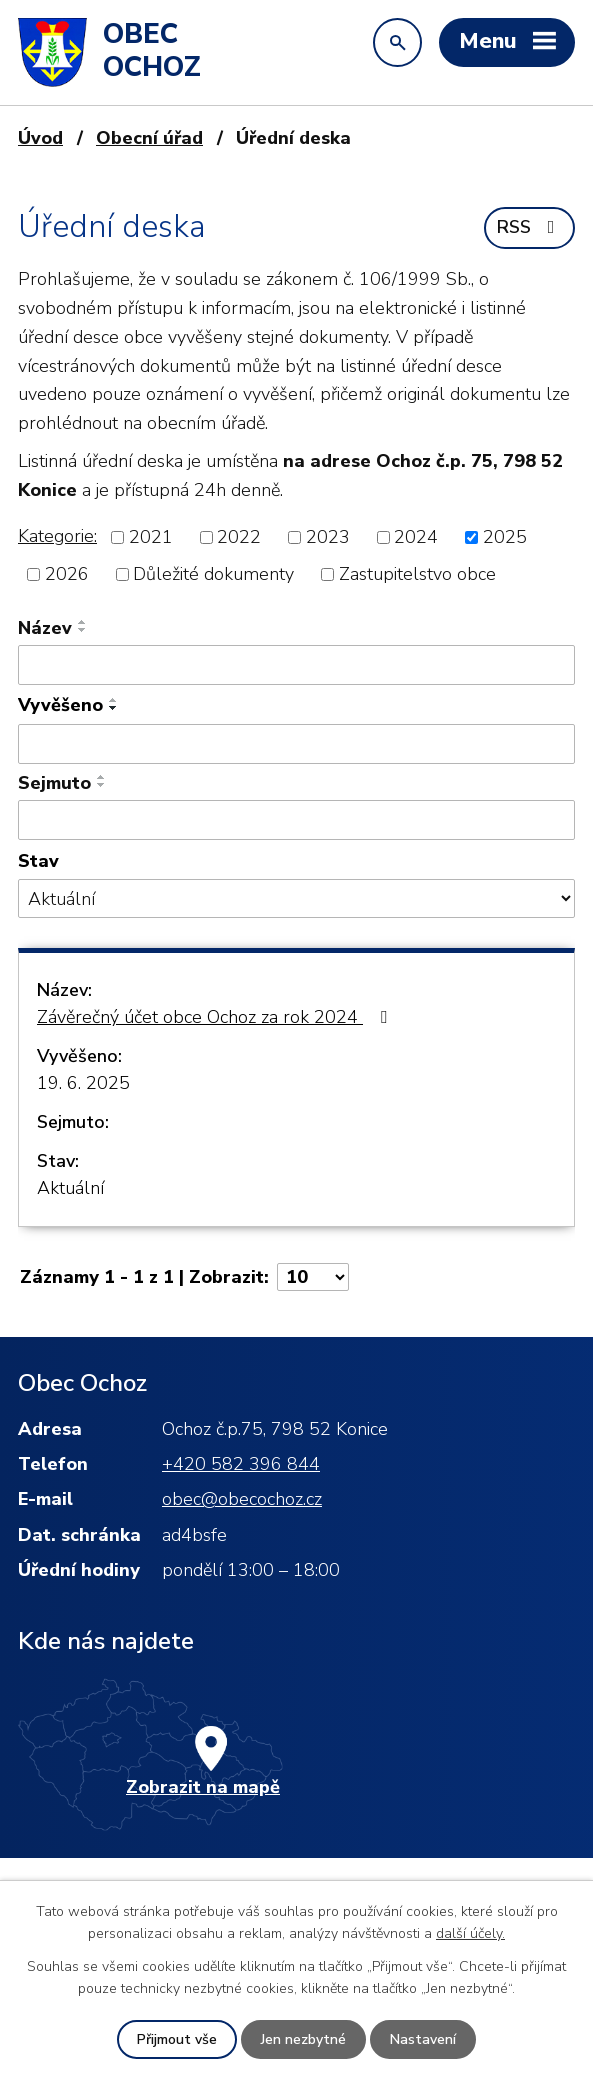 The image size is (593, 2078). I want to click on [Vyhledat podle Sejmuto], so click(296, 820).